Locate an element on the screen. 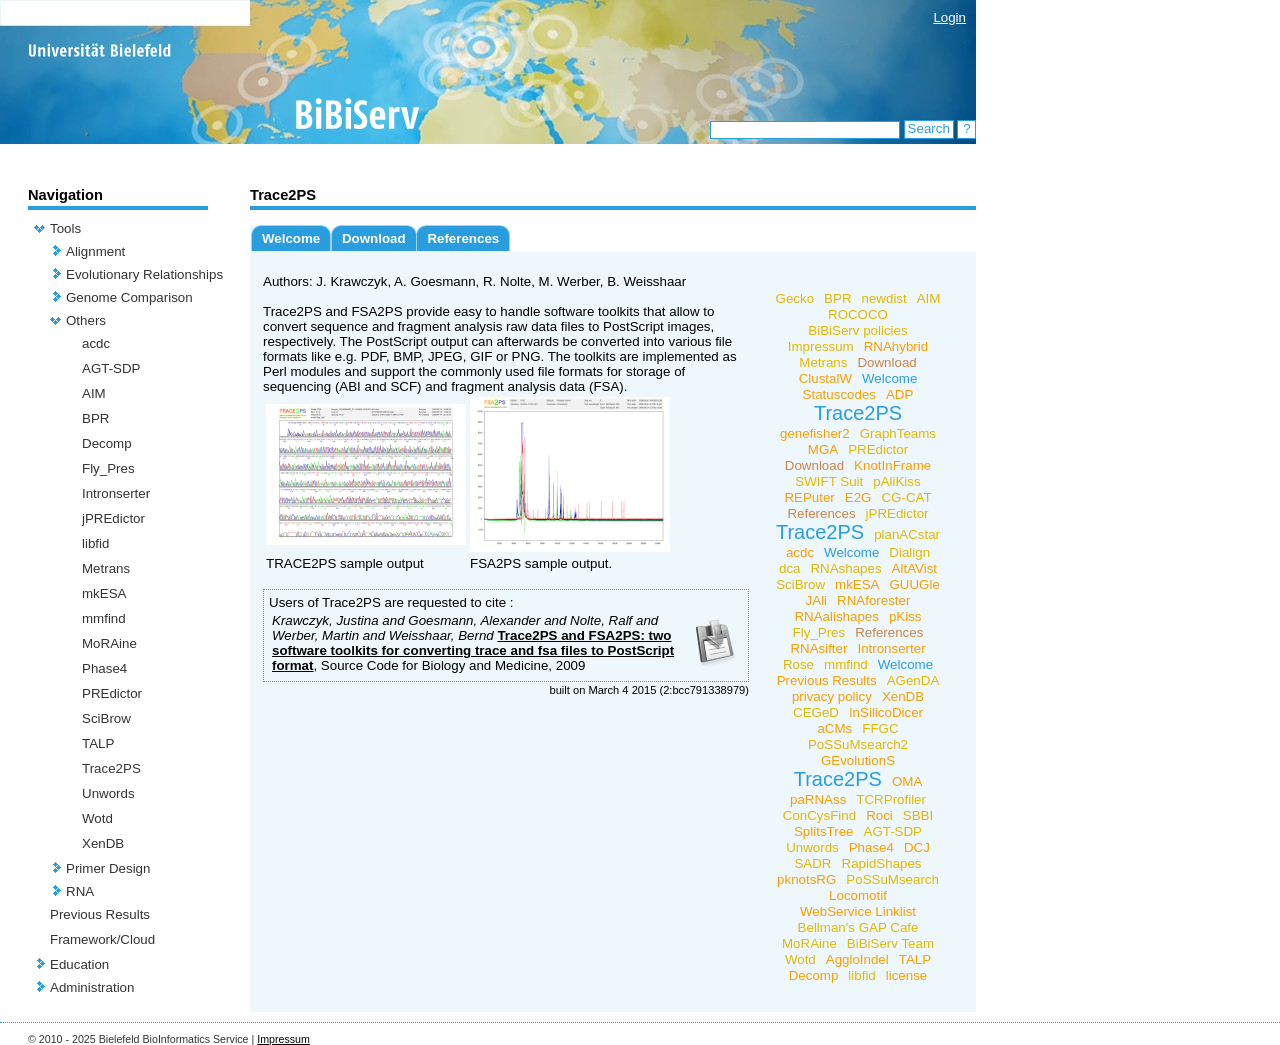  dca is located at coordinates (790, 568).